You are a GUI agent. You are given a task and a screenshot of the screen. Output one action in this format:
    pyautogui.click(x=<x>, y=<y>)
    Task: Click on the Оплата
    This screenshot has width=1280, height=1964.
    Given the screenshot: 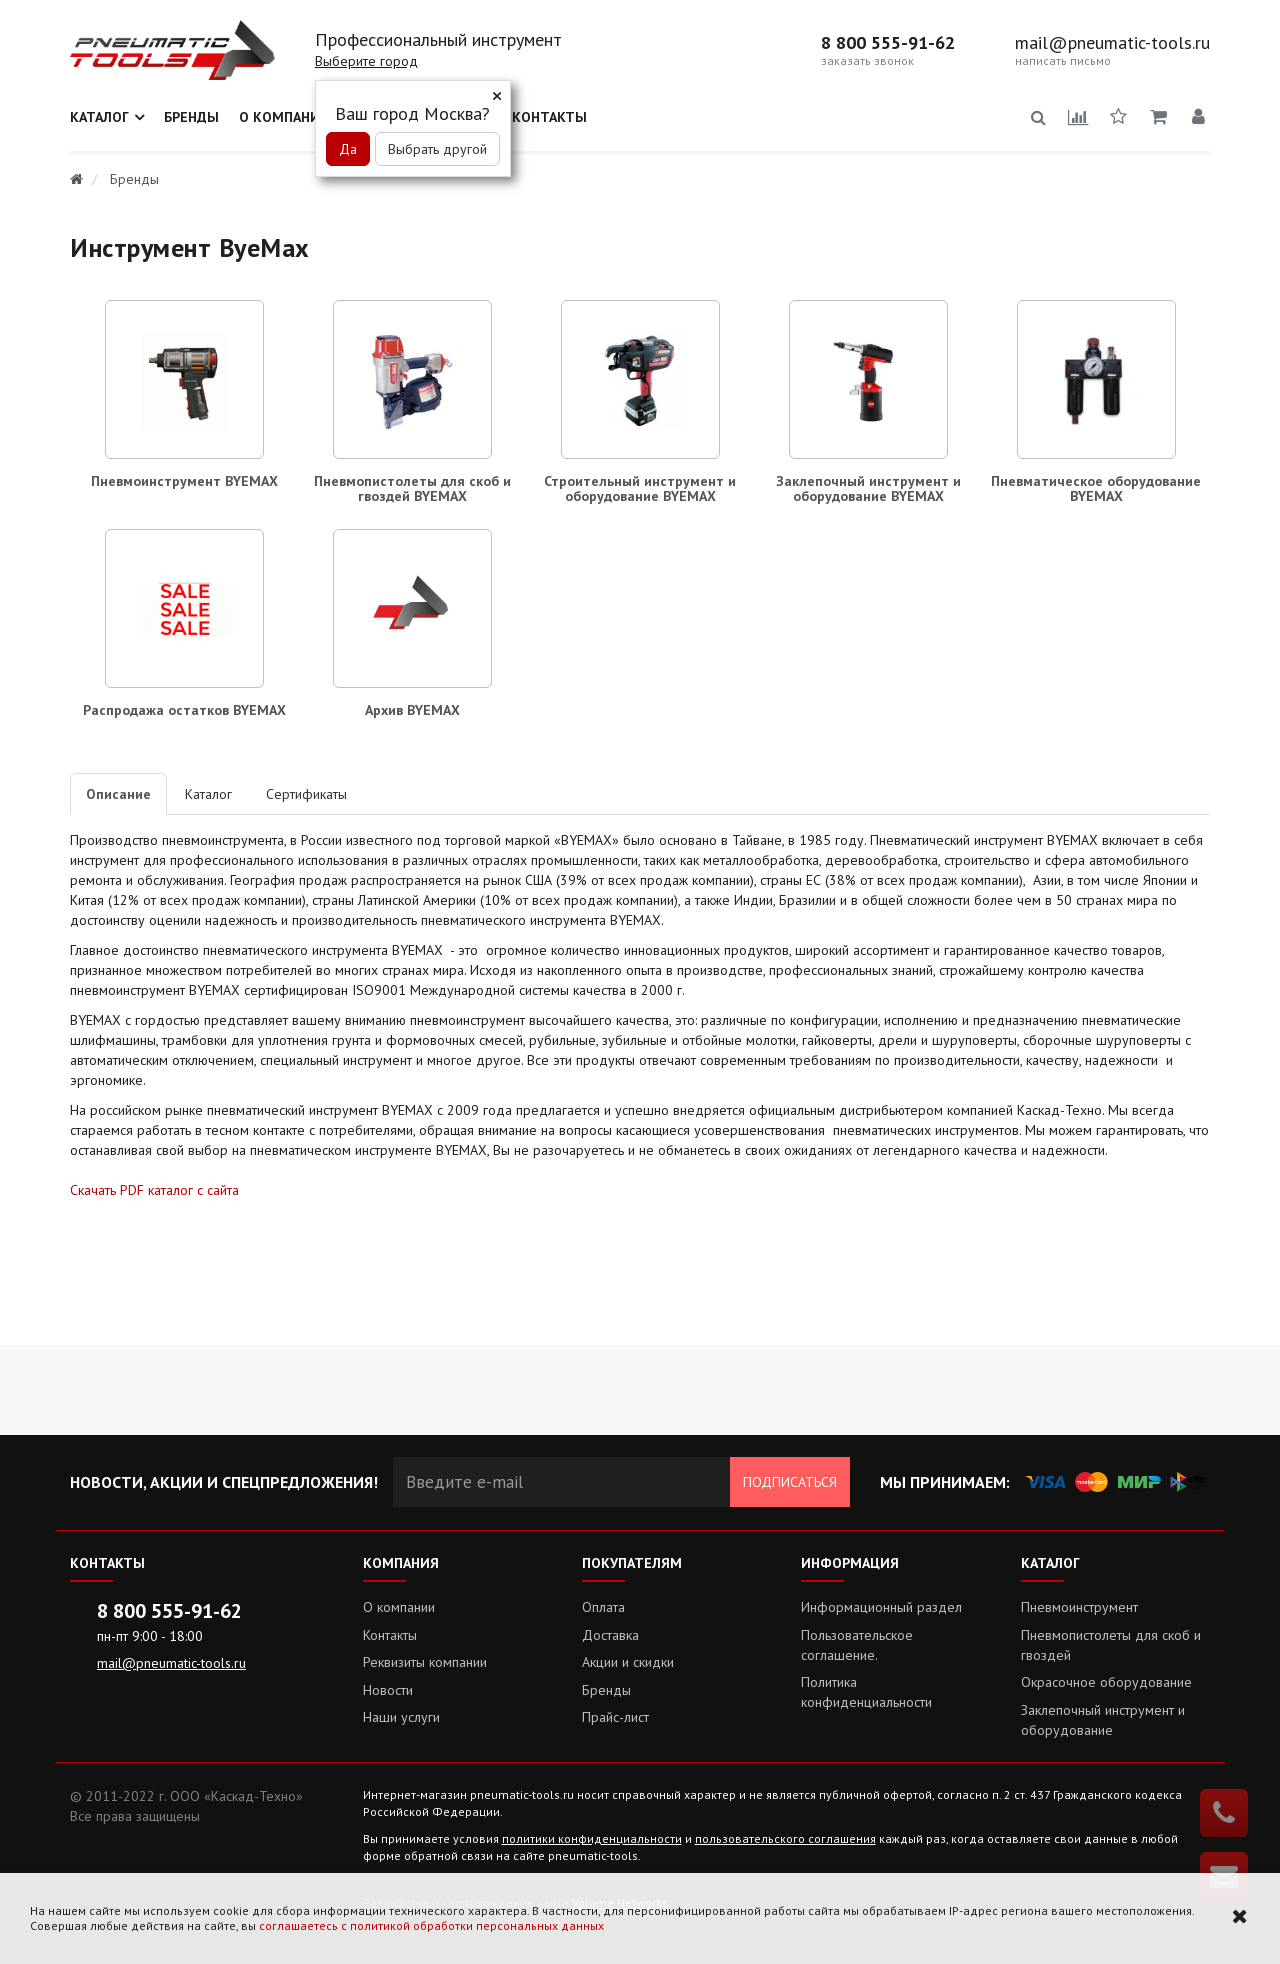 What is the action you would take?
    pyautogui.click(x=603, y=1607)
    